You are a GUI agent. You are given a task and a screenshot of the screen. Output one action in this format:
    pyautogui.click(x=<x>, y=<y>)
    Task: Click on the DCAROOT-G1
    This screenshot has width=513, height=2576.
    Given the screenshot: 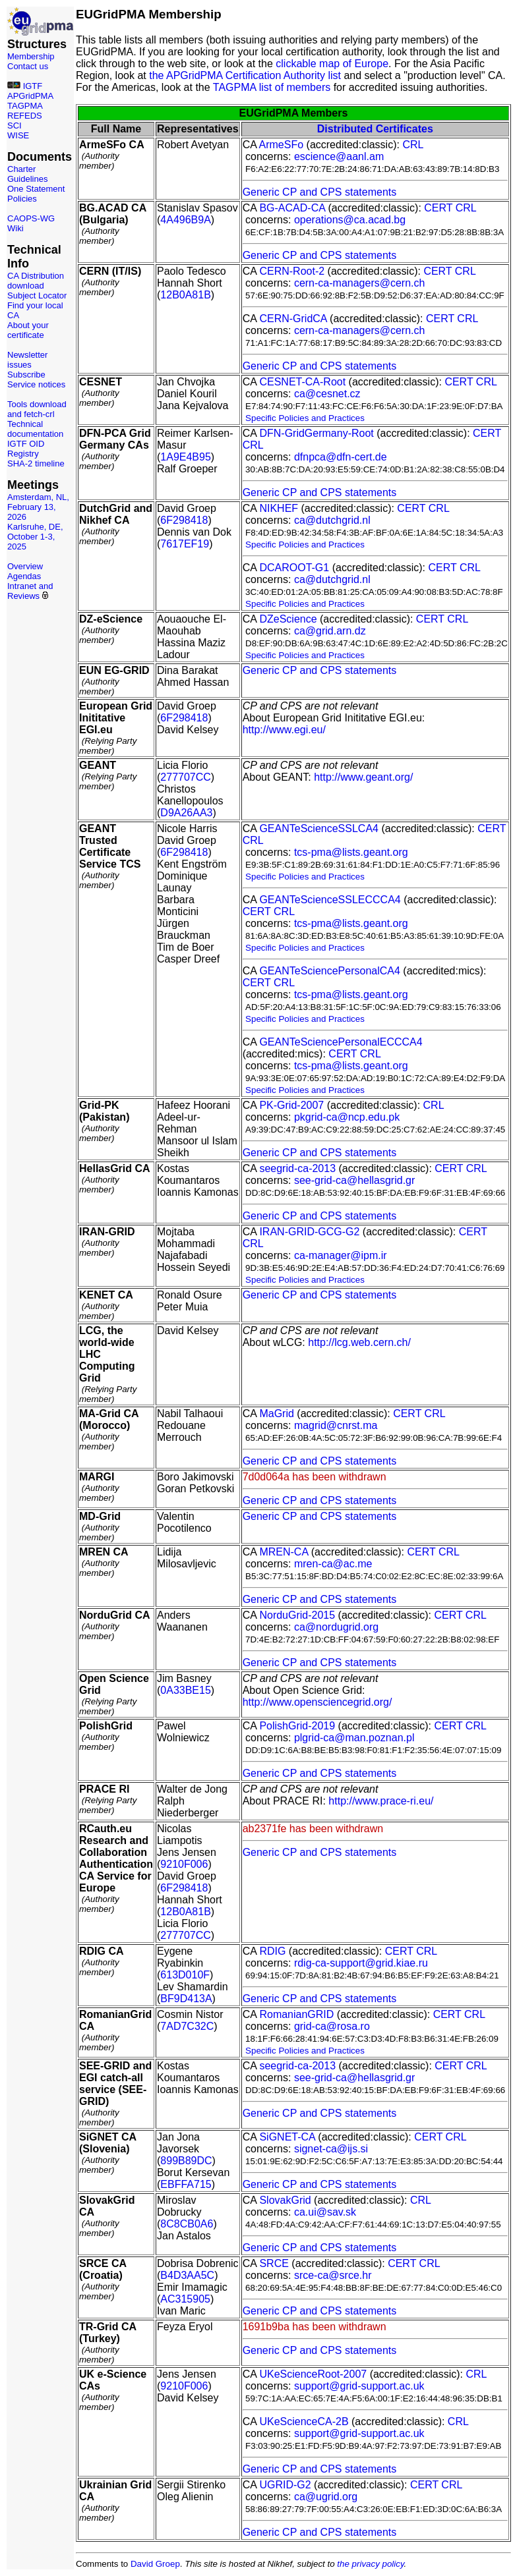 What is the action you would take?
    pyautogui.click(x=294, y=567)
    